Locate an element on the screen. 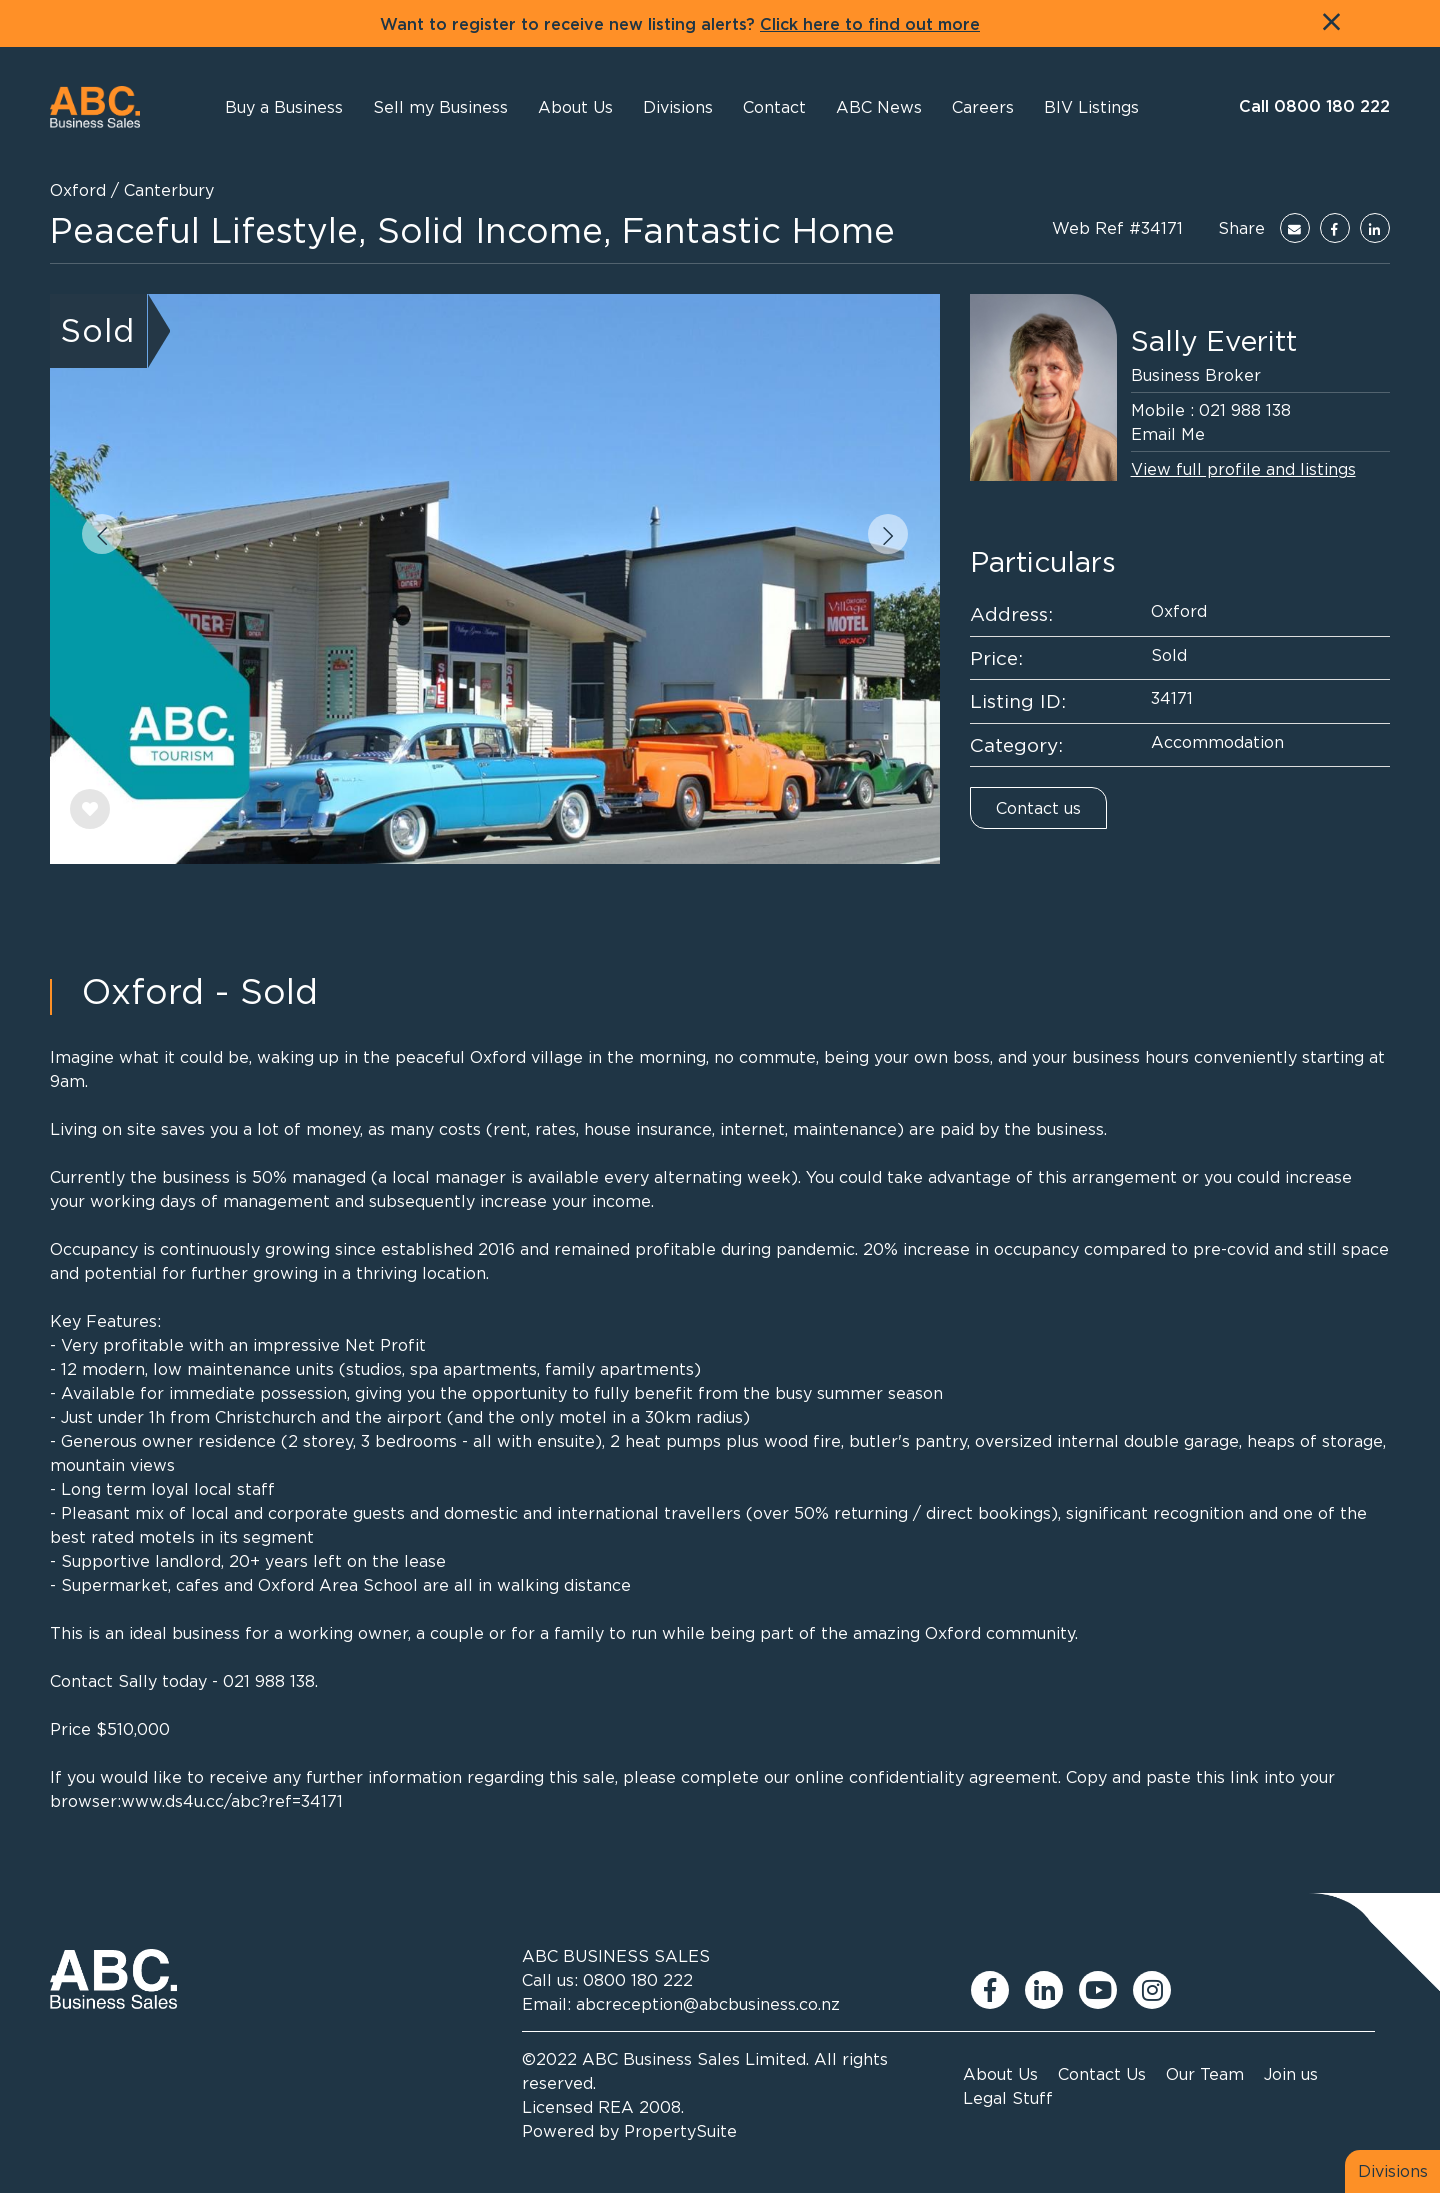  Click here to find out more is located at coordinates (870, 25).